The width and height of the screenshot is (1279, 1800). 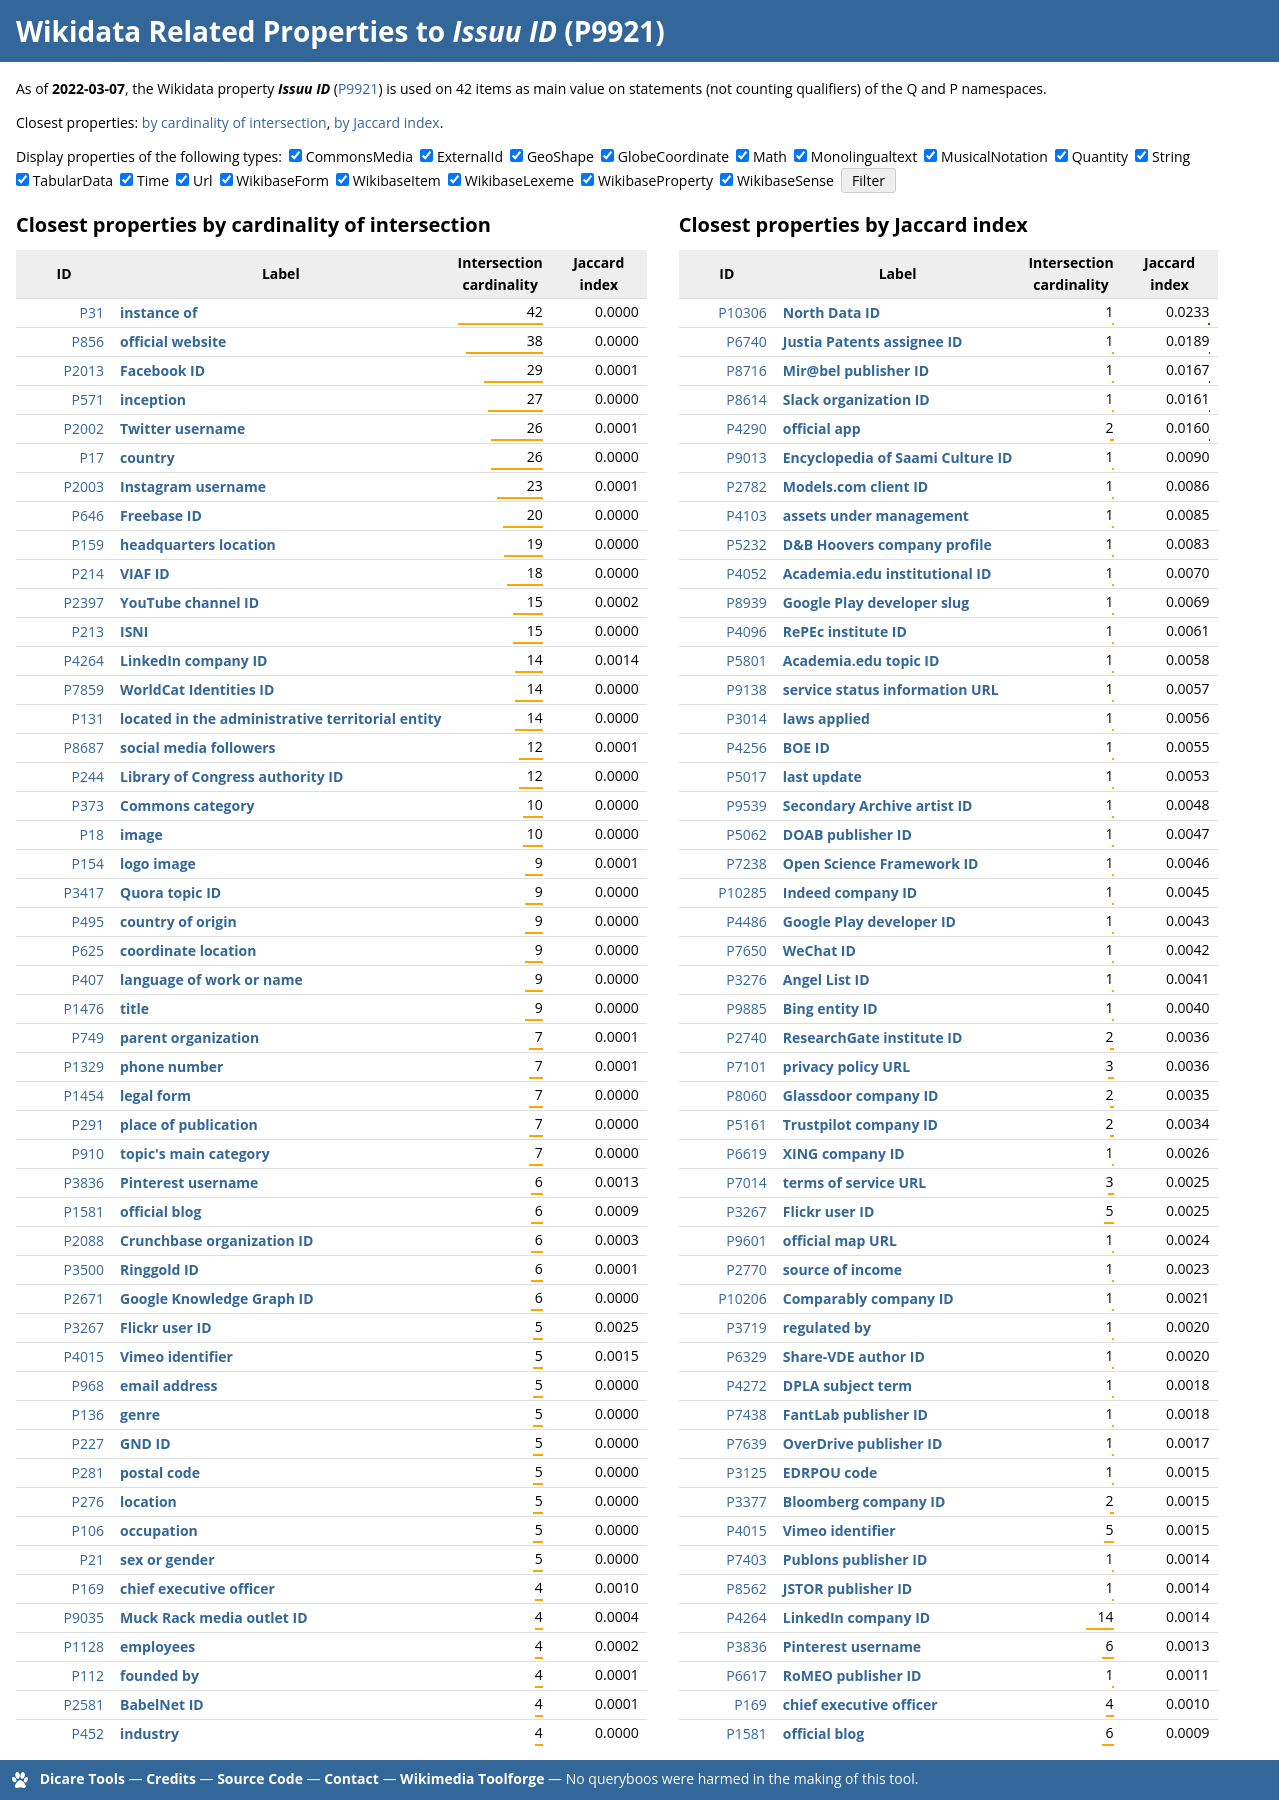 I want to click on BabelNet ID, so click(x=162, y=1704).